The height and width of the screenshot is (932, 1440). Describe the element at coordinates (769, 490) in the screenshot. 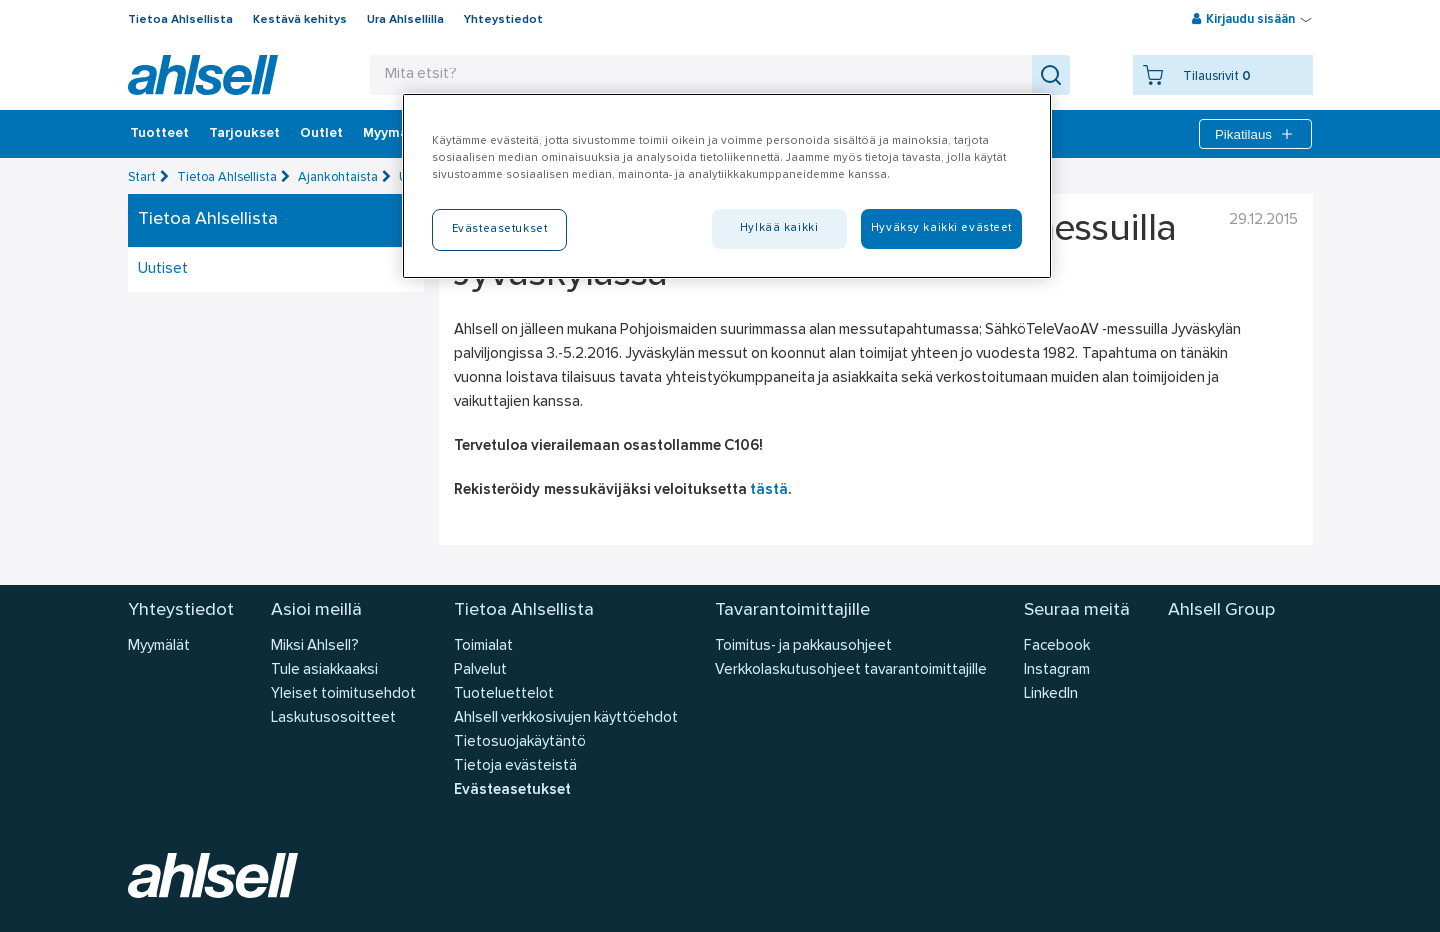

I see `tästä` at that location.